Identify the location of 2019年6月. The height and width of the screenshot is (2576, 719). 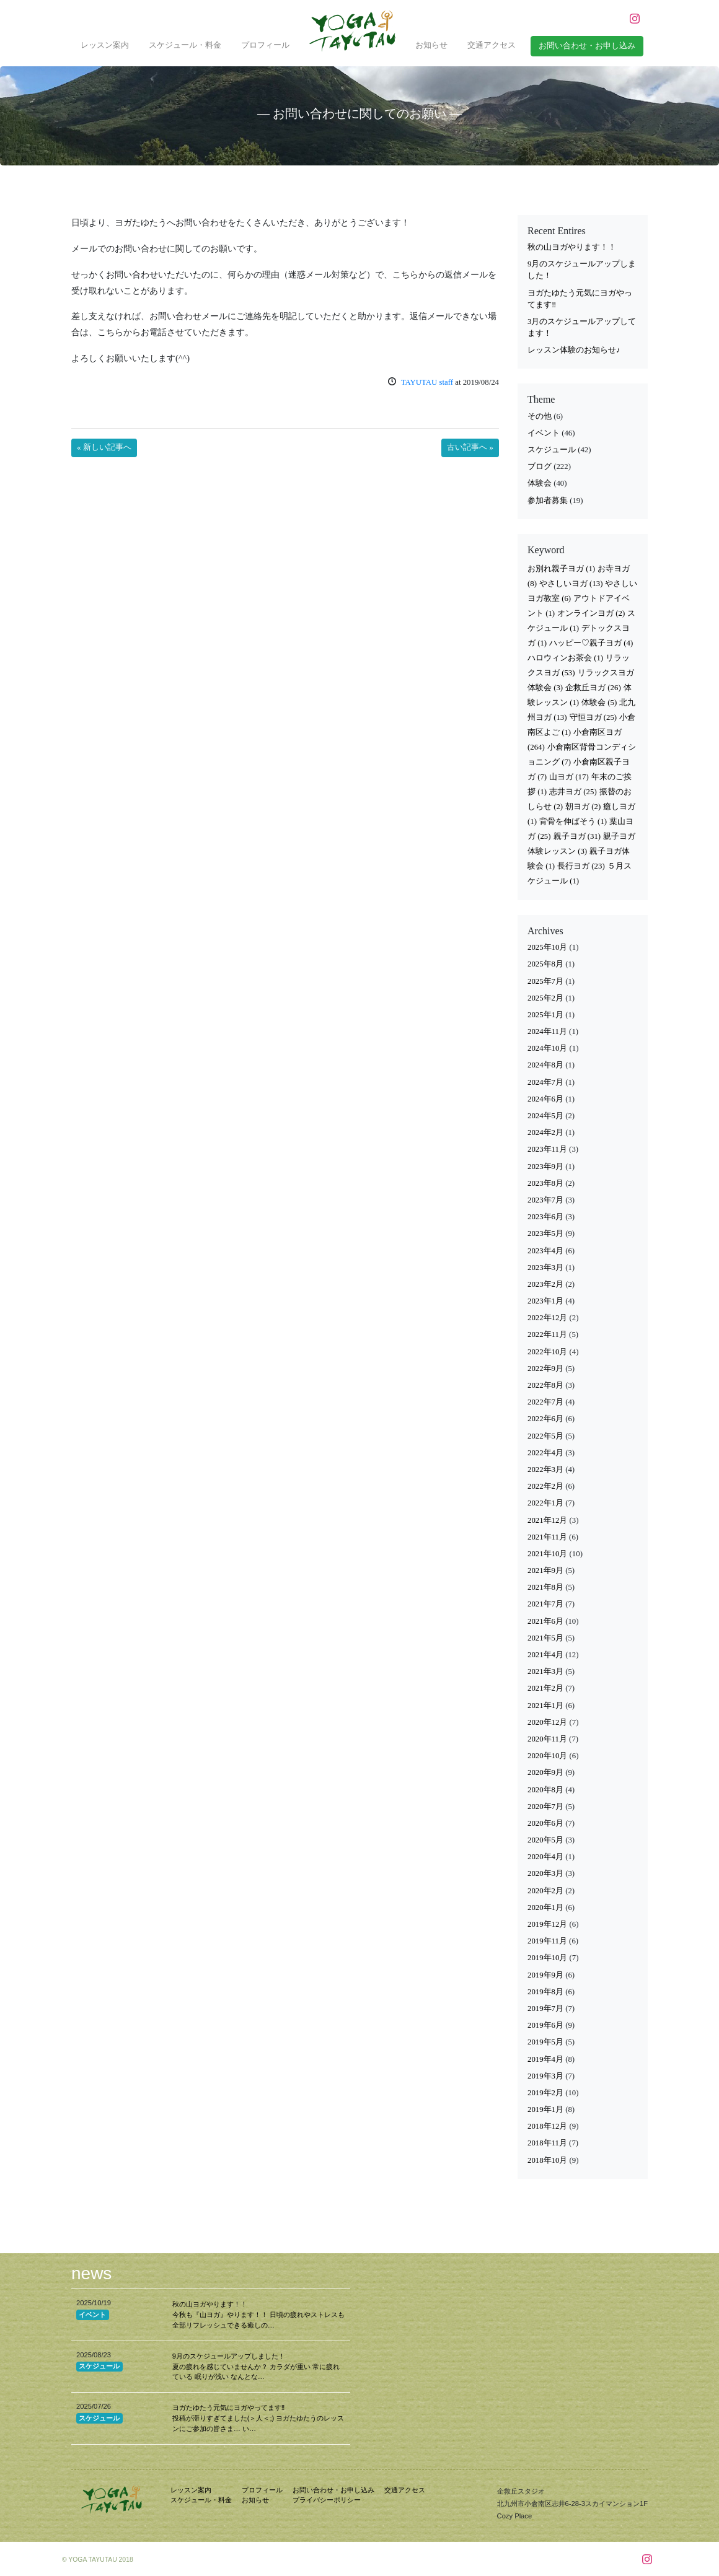
(545, 2025).